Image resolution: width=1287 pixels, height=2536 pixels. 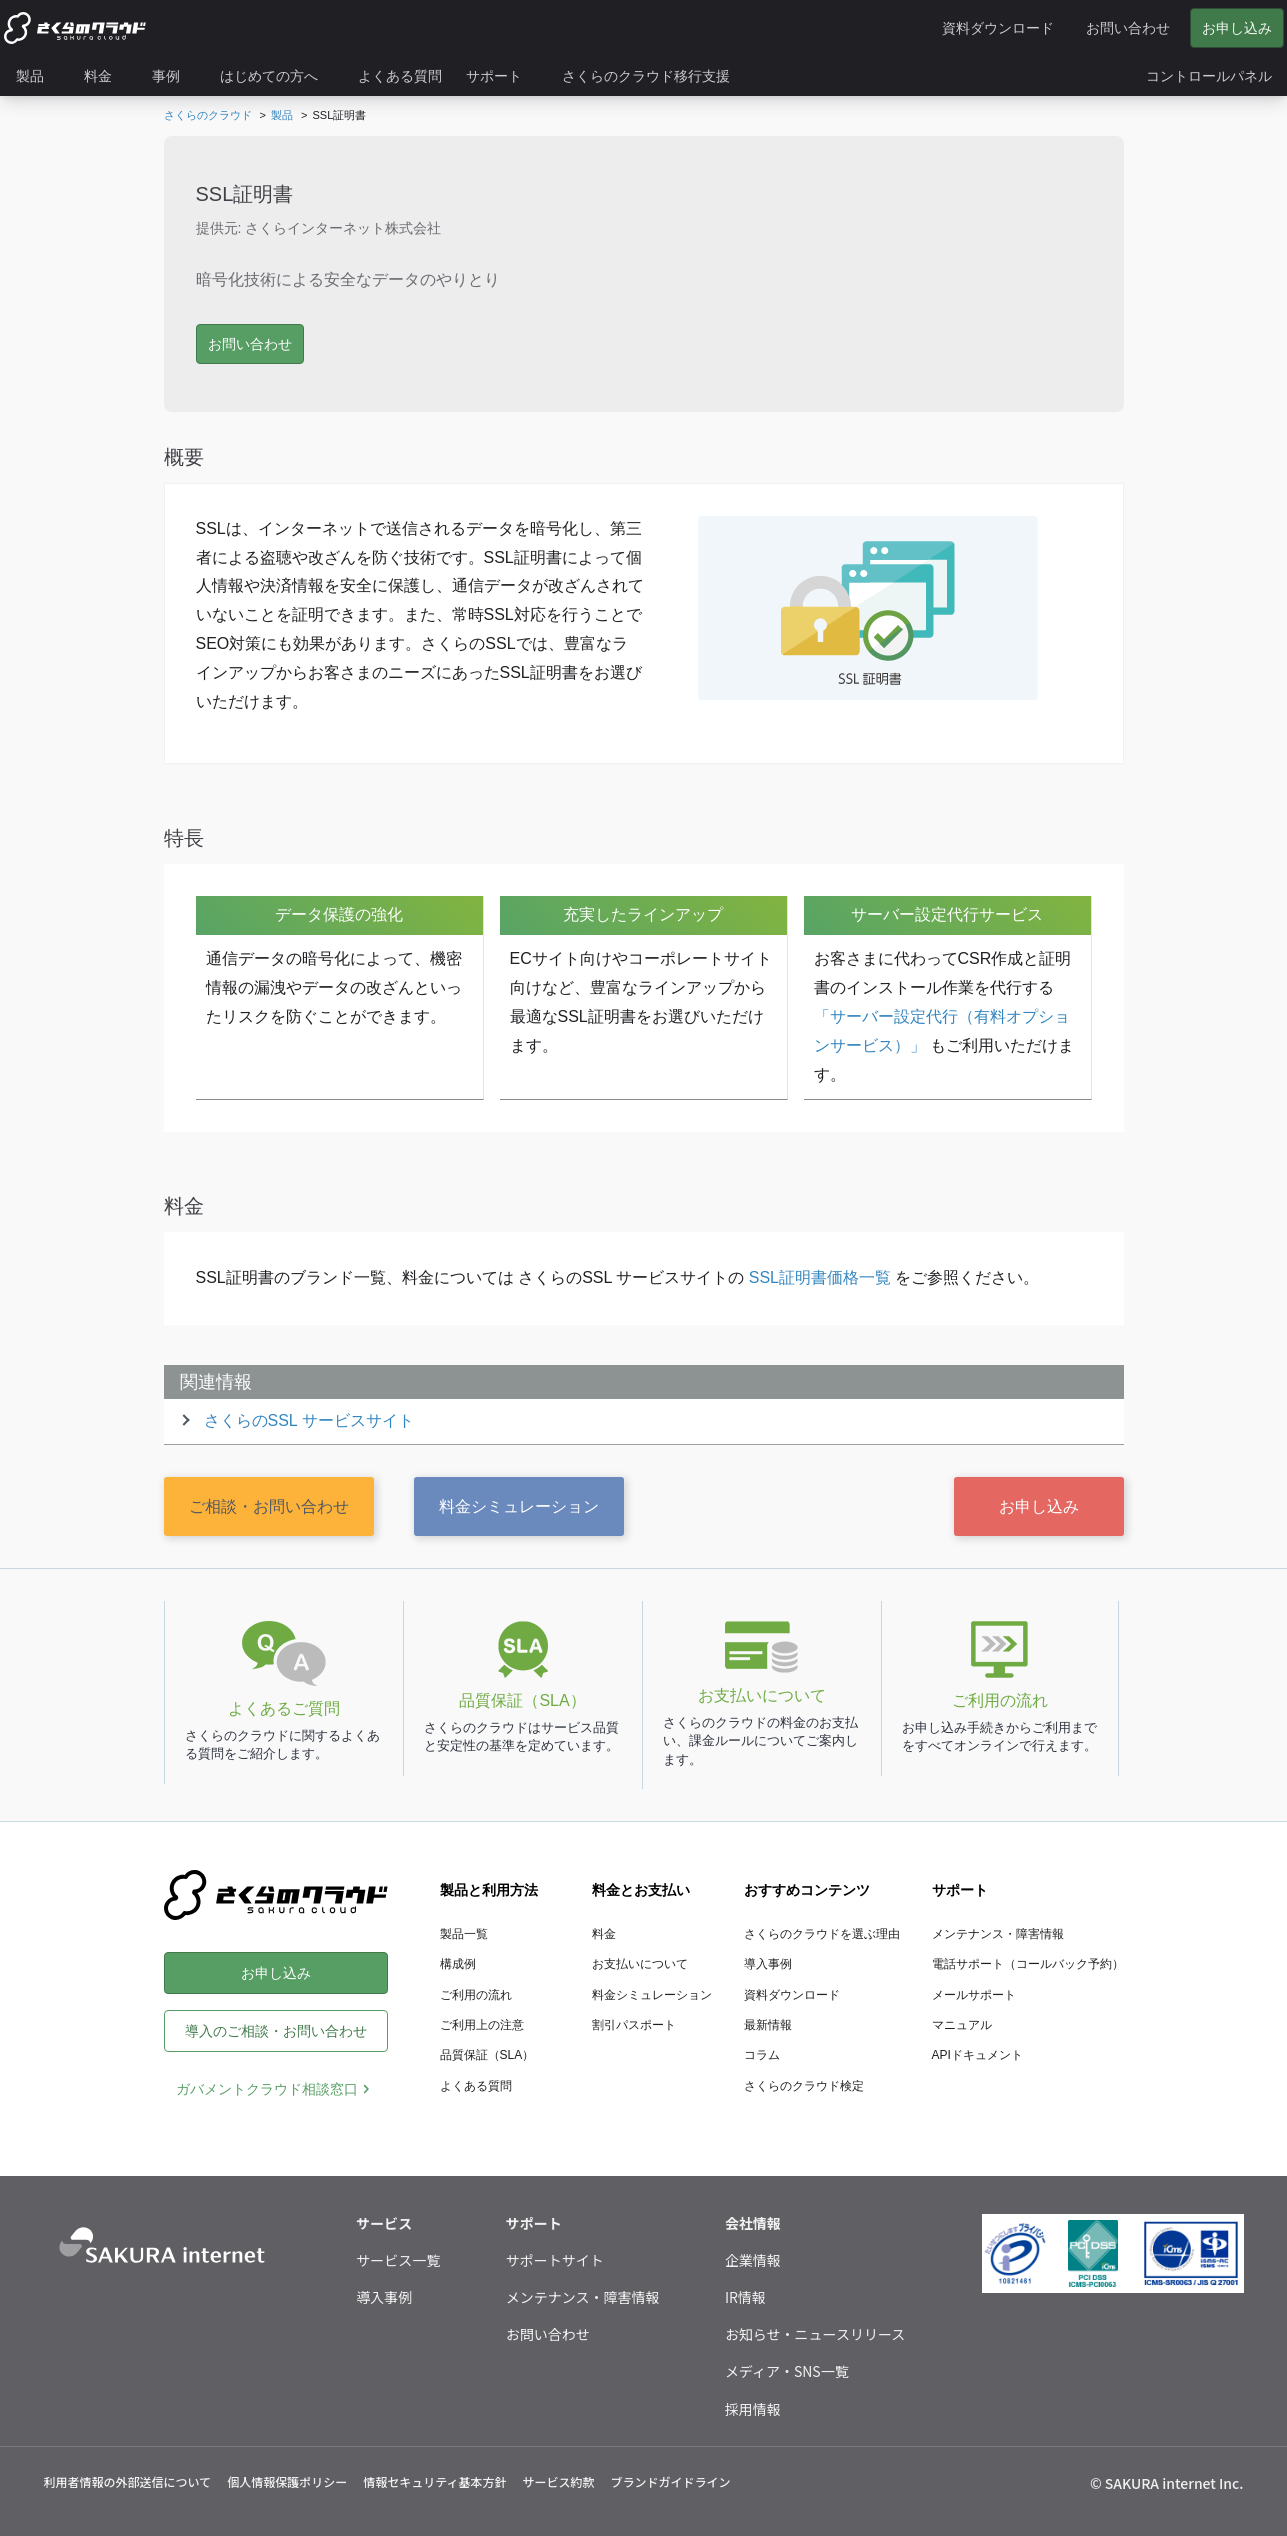 What do you see at coordinates (269, 1506) in the screenshot?
I see `ご相談・お問い合わせ` at bounding box center [269, 1506].